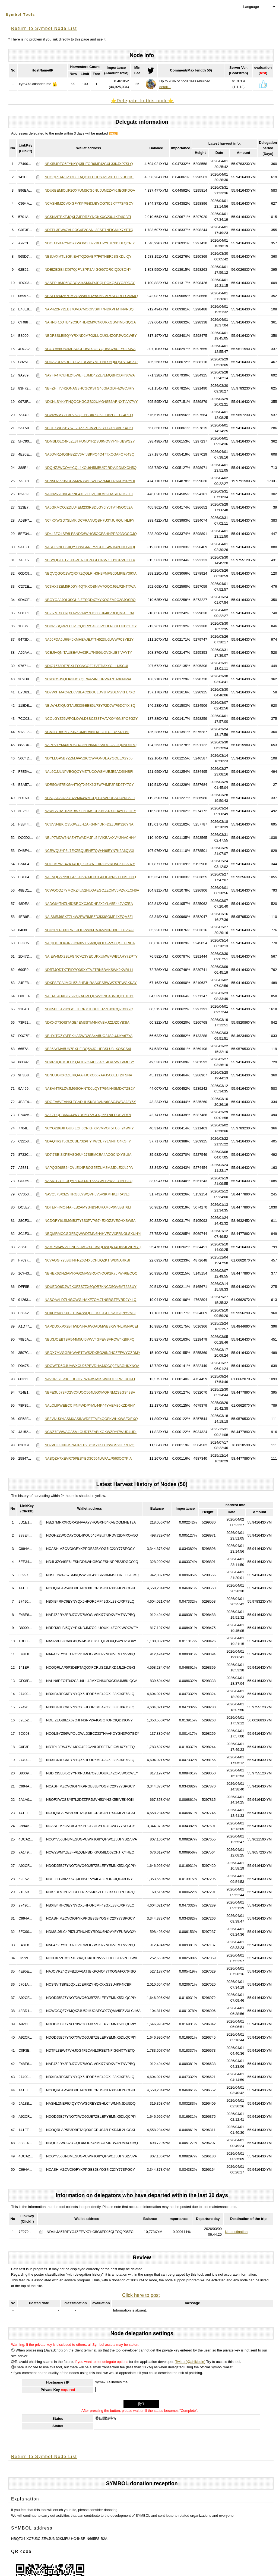 The height and width of the screenshot is (2576, 279). Describe the element at coordinates (88, 652) in the screenshot. I see `NCEJIVQNITAUEEAUV63RU7NSGUOVJKUB7IVVYTY` at that location.